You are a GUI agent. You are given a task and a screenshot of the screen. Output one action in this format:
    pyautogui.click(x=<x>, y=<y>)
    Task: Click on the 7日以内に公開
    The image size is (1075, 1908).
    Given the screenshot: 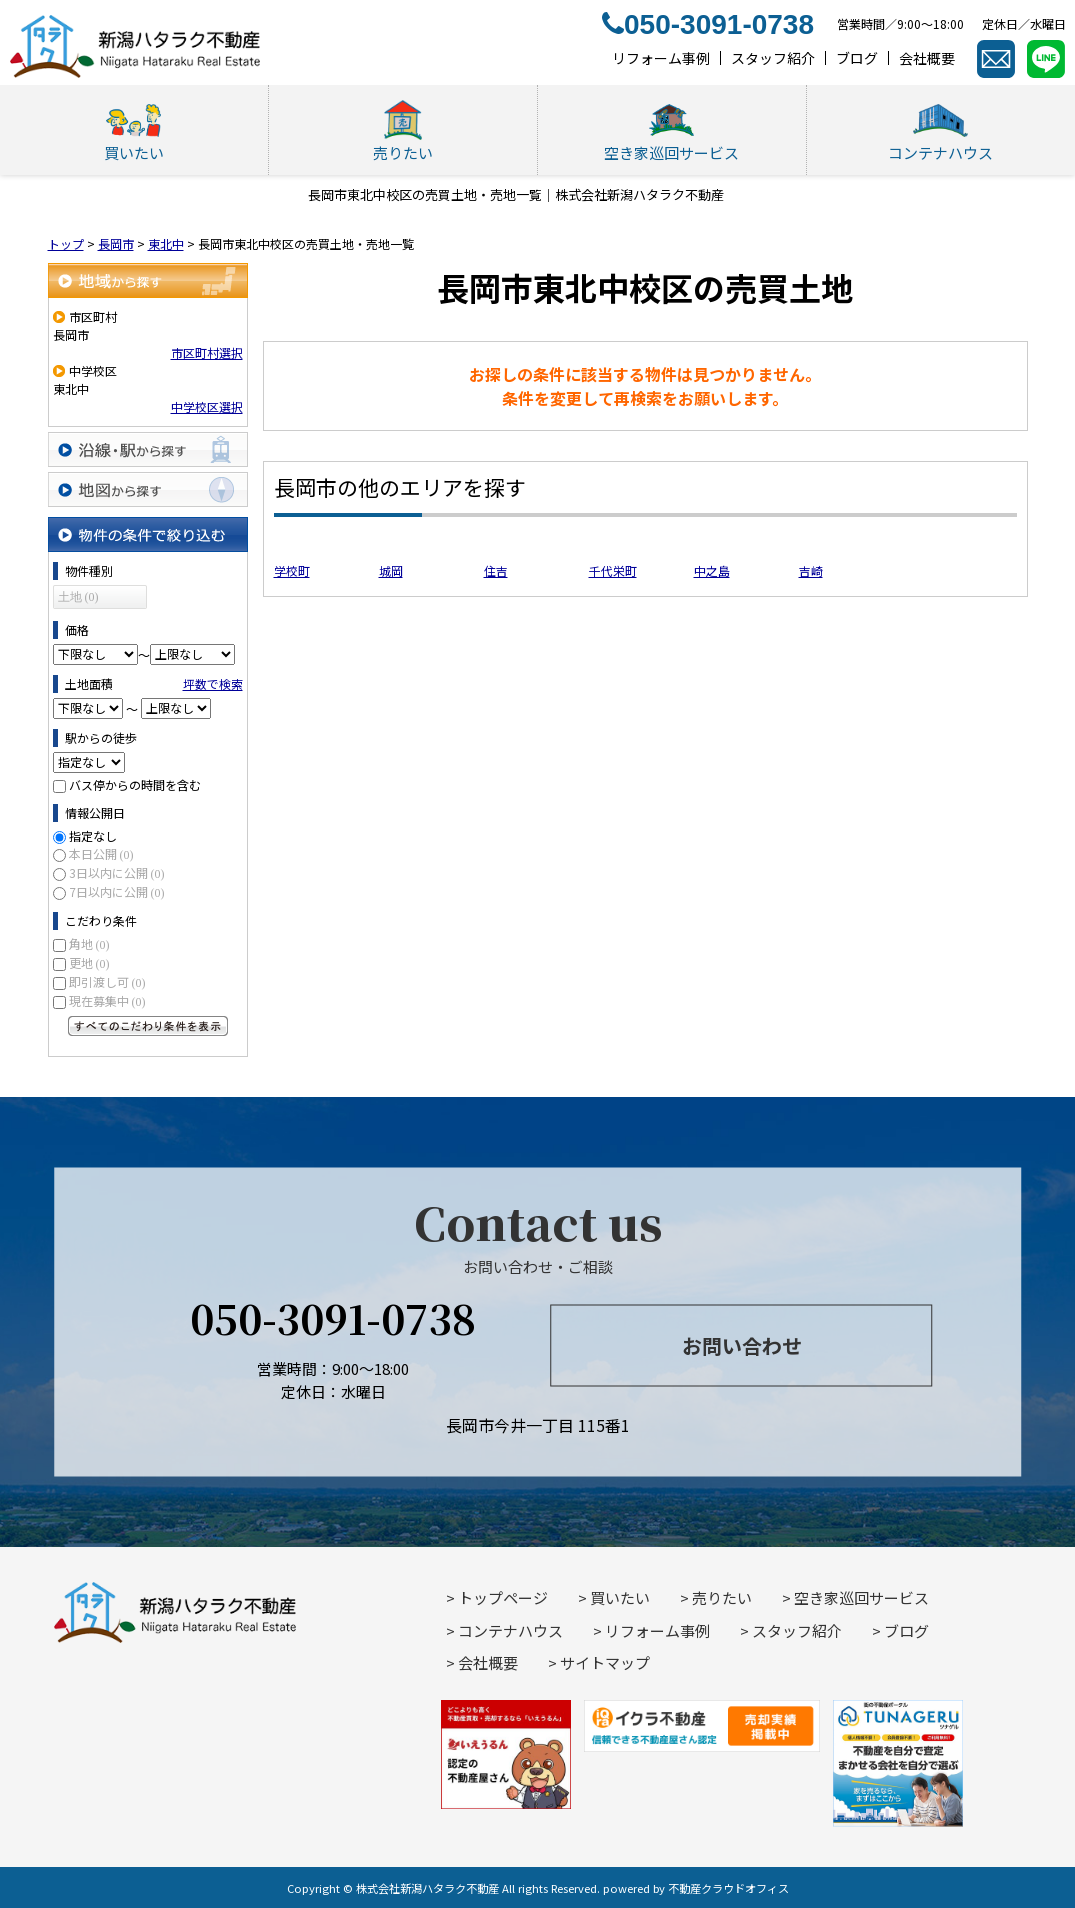 What is the action you would take?
    pyautogui.click(x=117, y=891)
    